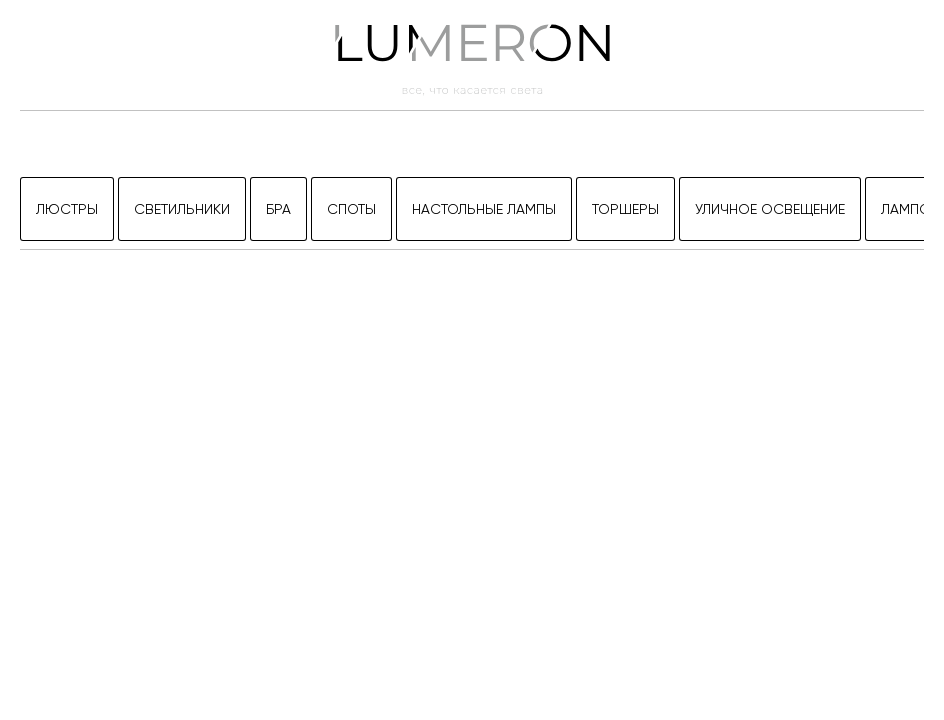 This screenshot has width=944, height=720. Describe the element at coordinates (770, 209) in the screenshot. I see `Уличное освещение` at that location.